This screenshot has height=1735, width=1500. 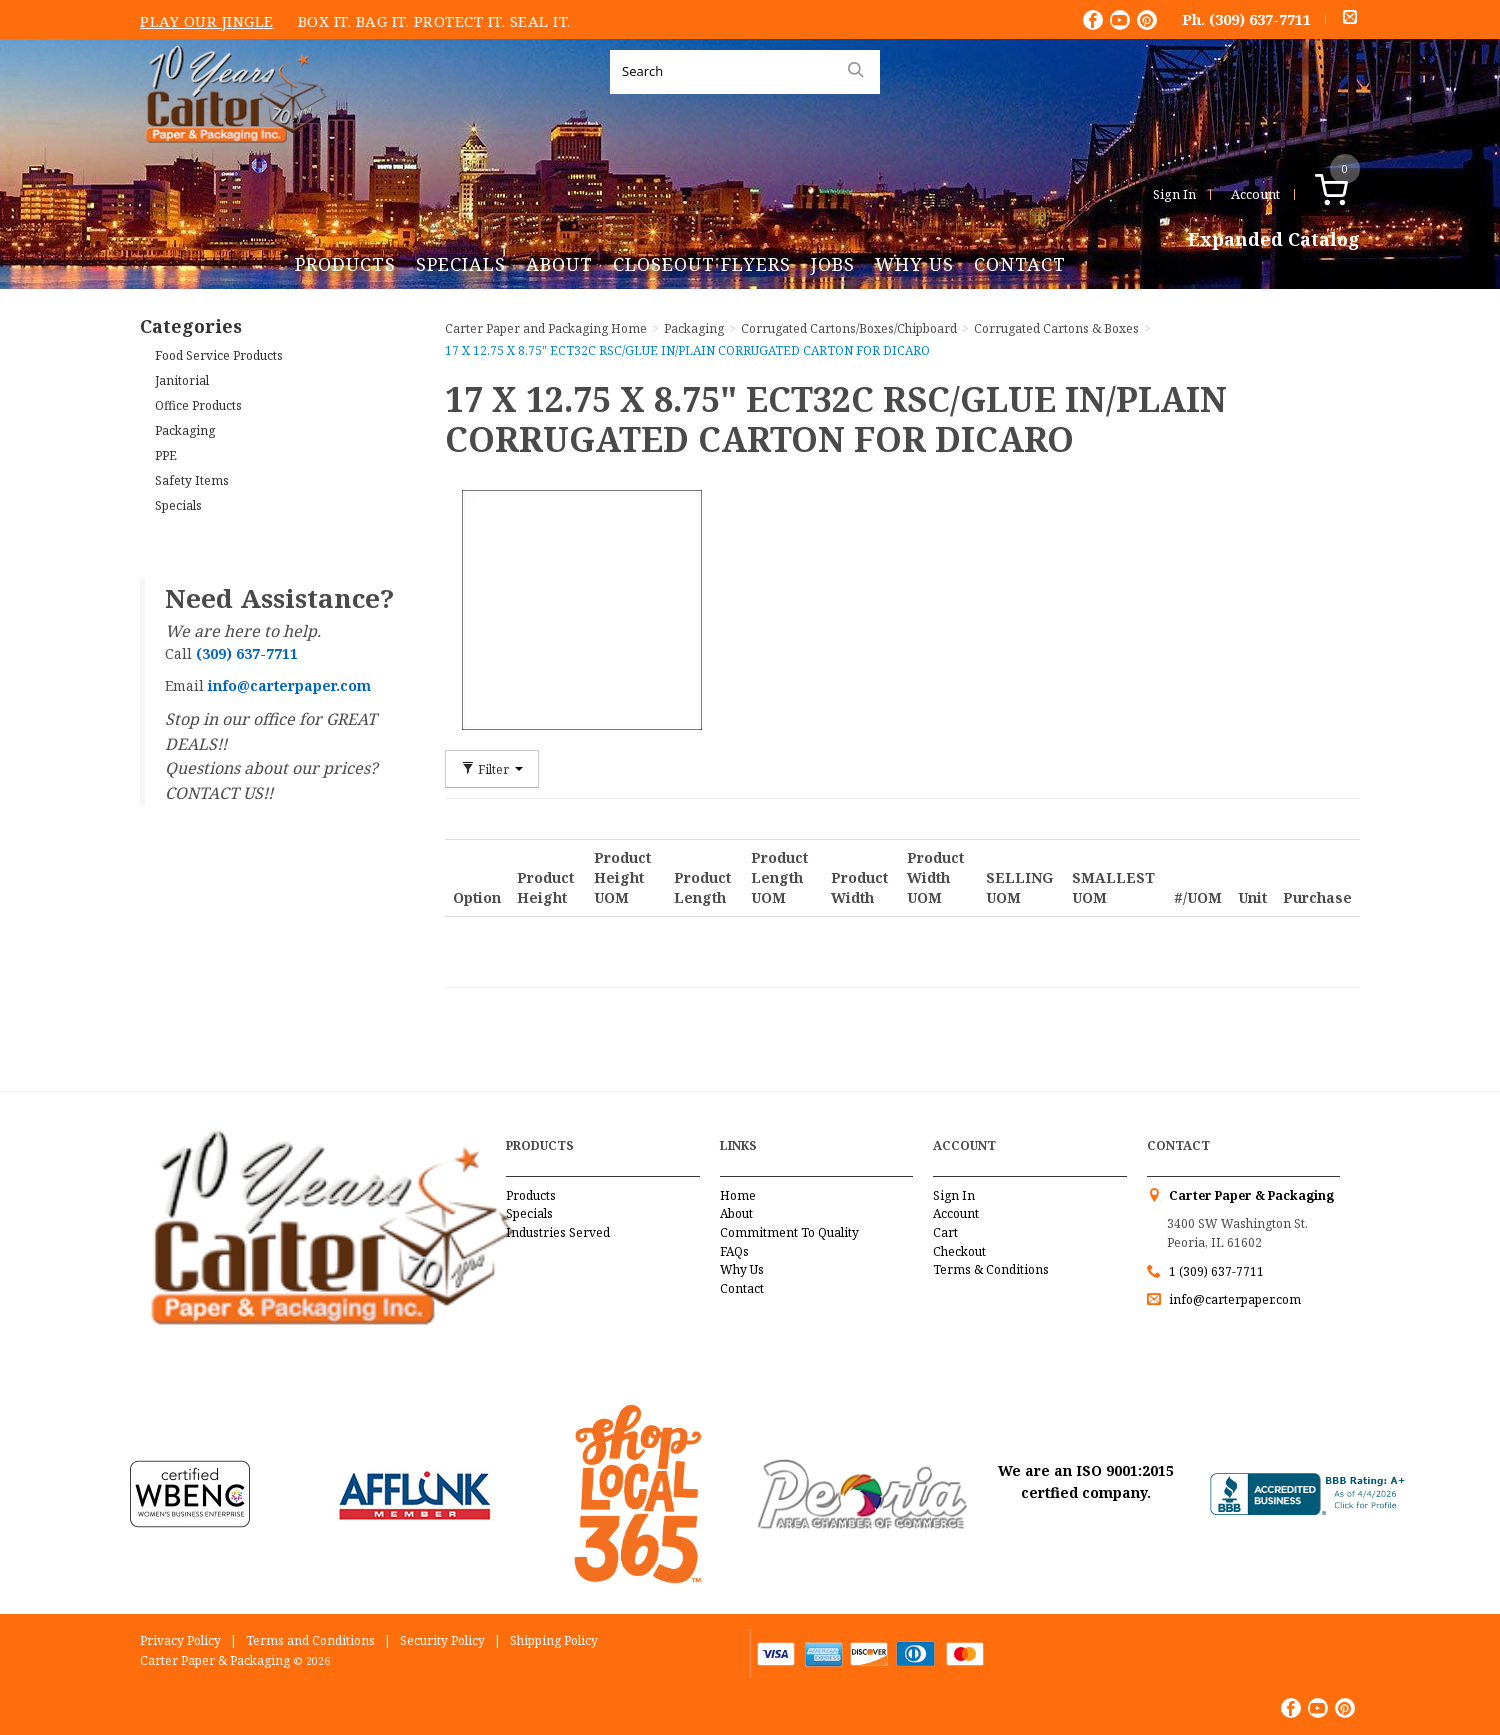 I want to click on (309) 637-7711, so click(x=1260, y=19).